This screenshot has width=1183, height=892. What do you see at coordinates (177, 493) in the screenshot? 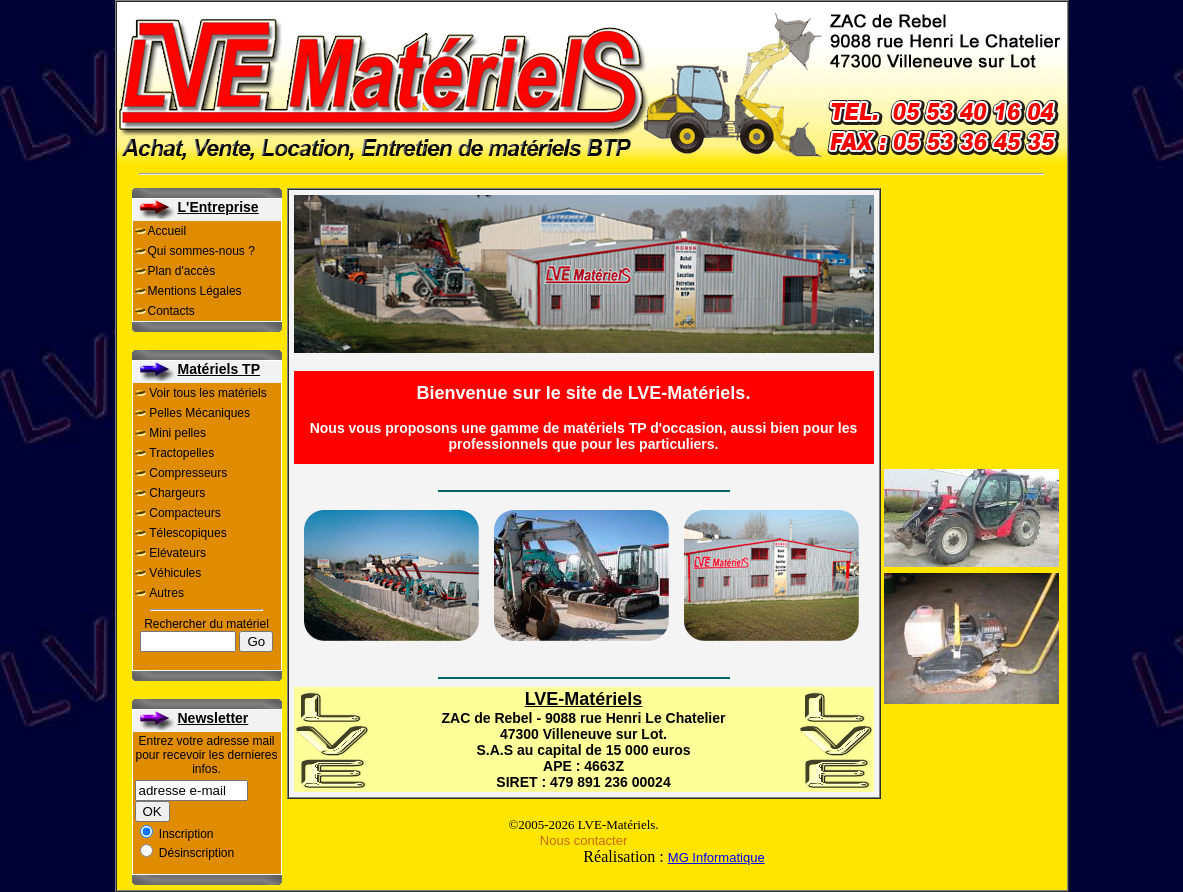
I see `Chargeurs` at bounding box center [177, 493].